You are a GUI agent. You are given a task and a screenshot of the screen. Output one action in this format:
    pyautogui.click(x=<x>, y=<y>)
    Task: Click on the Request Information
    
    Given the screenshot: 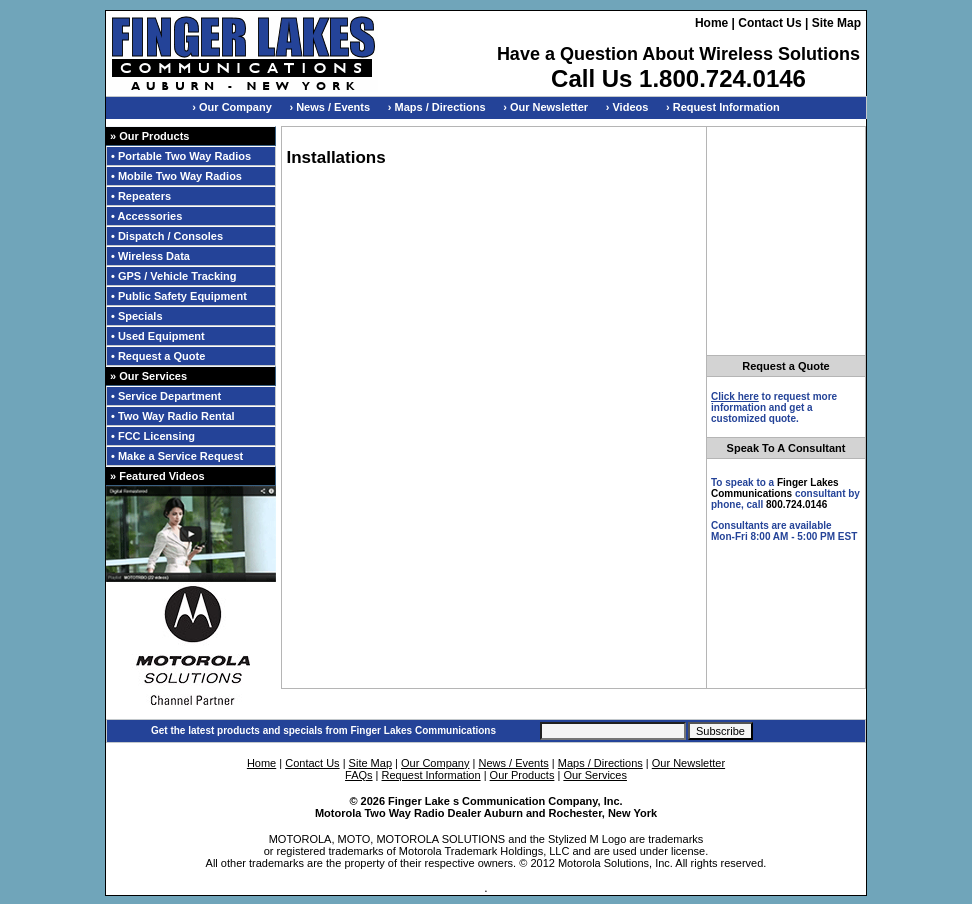 What is the action you would take?
    pyautogui.click(x=431, y=775)
    